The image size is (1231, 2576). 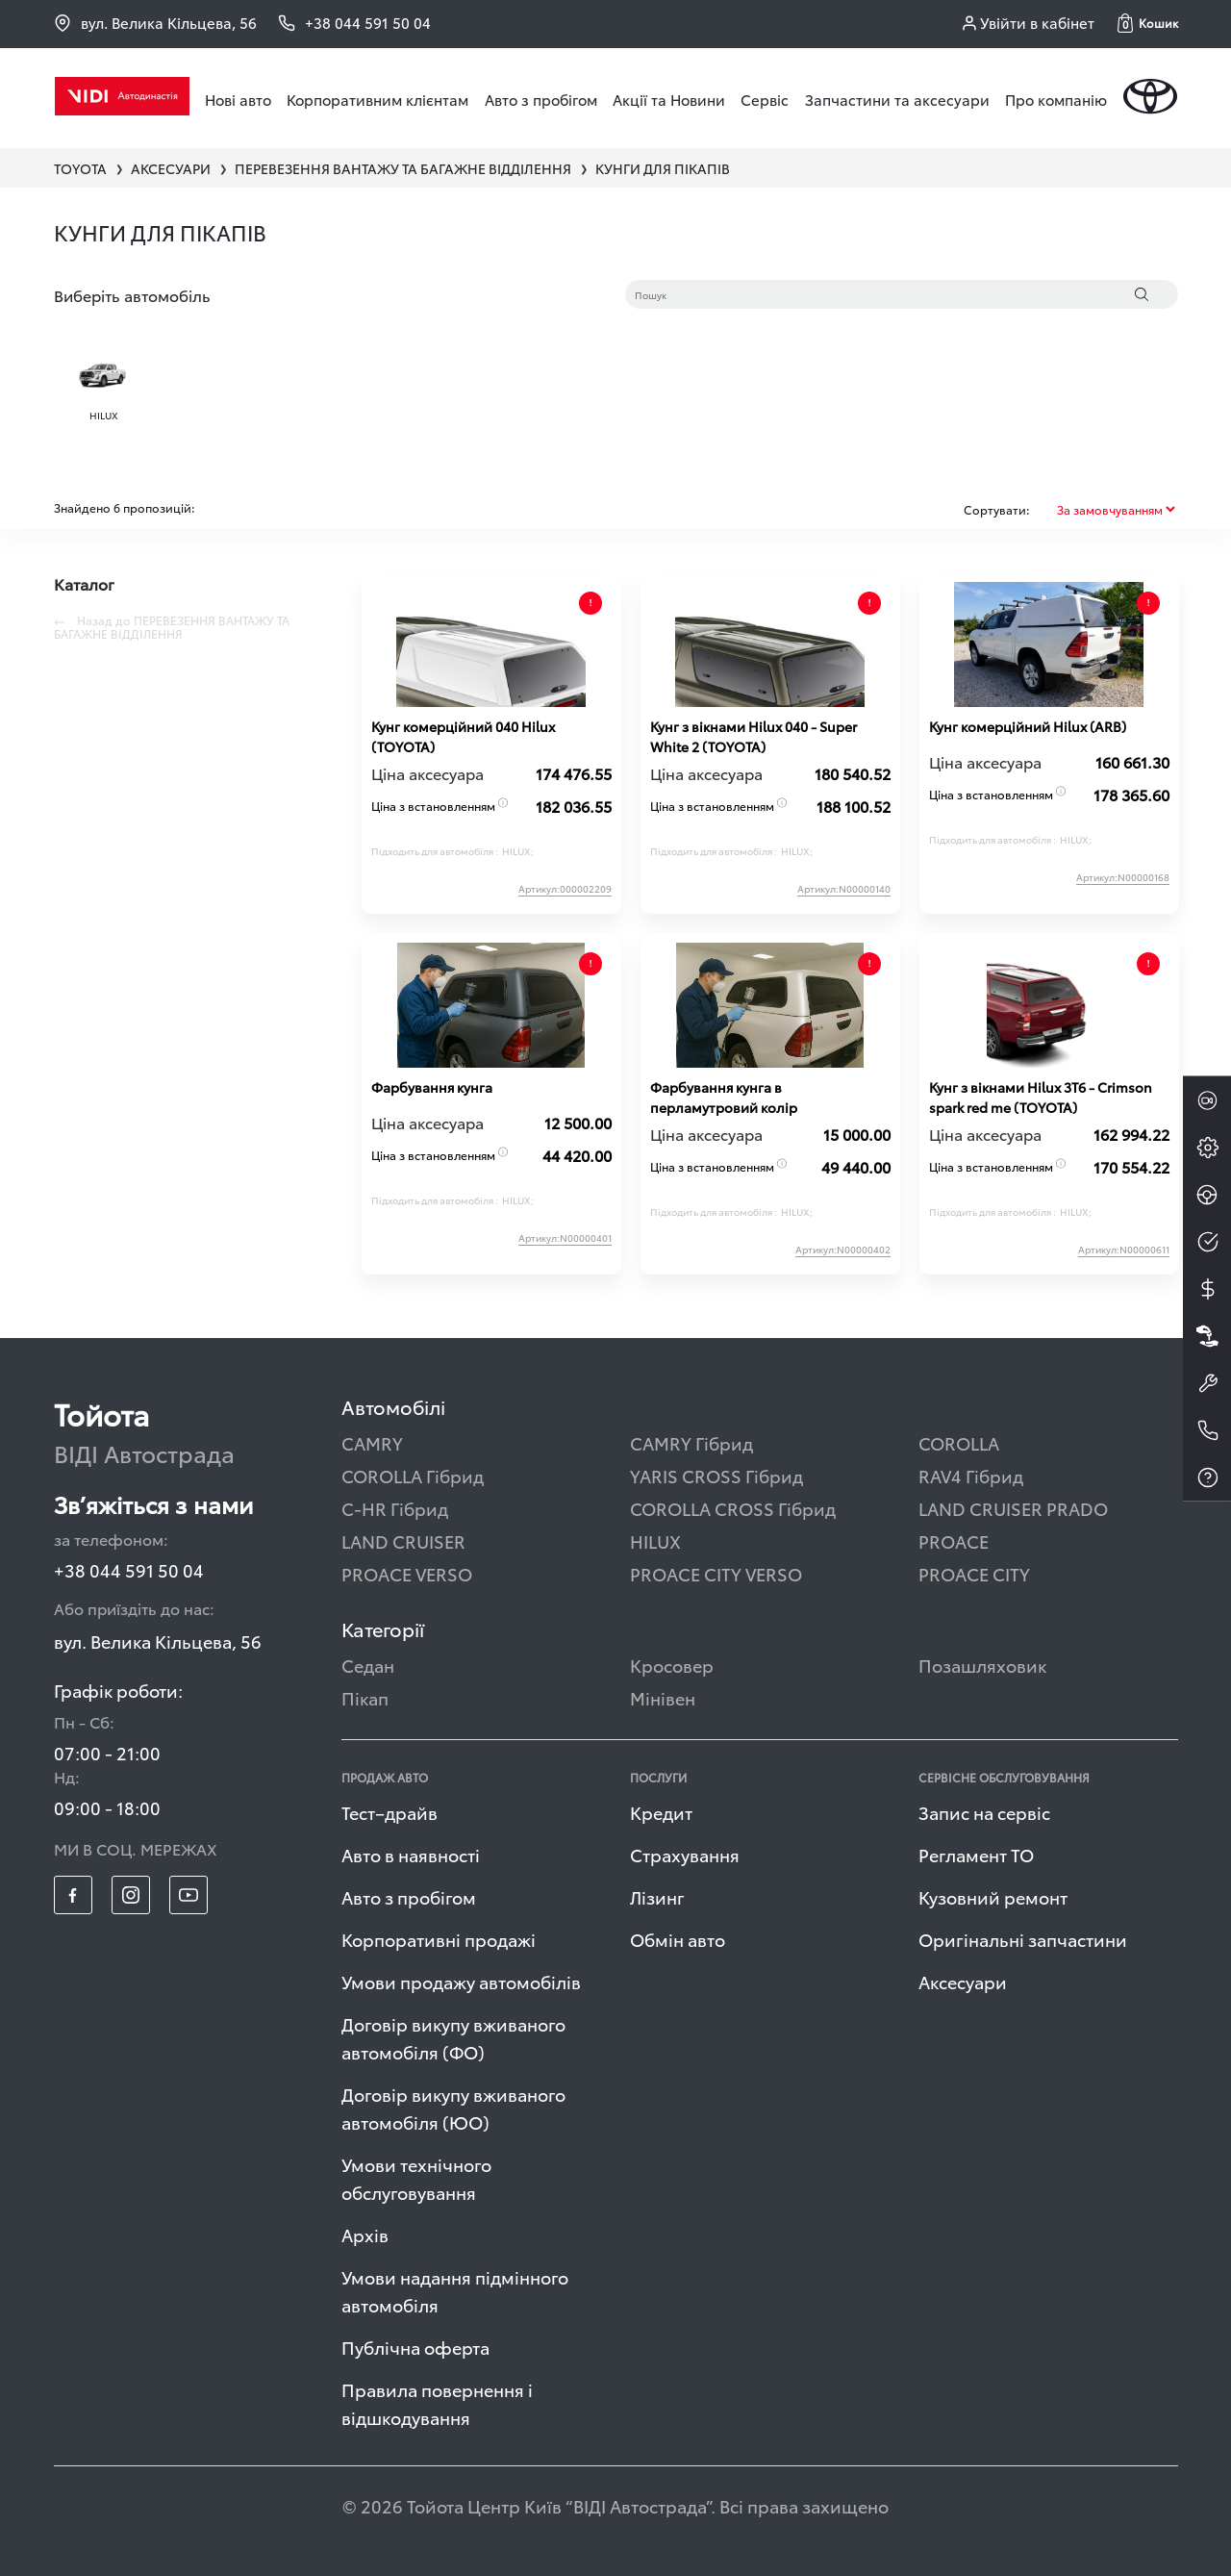 What do you see at coordinates (238, 99) in the screenshot?
I see `Нові авто` at bounding box center [238, 99].